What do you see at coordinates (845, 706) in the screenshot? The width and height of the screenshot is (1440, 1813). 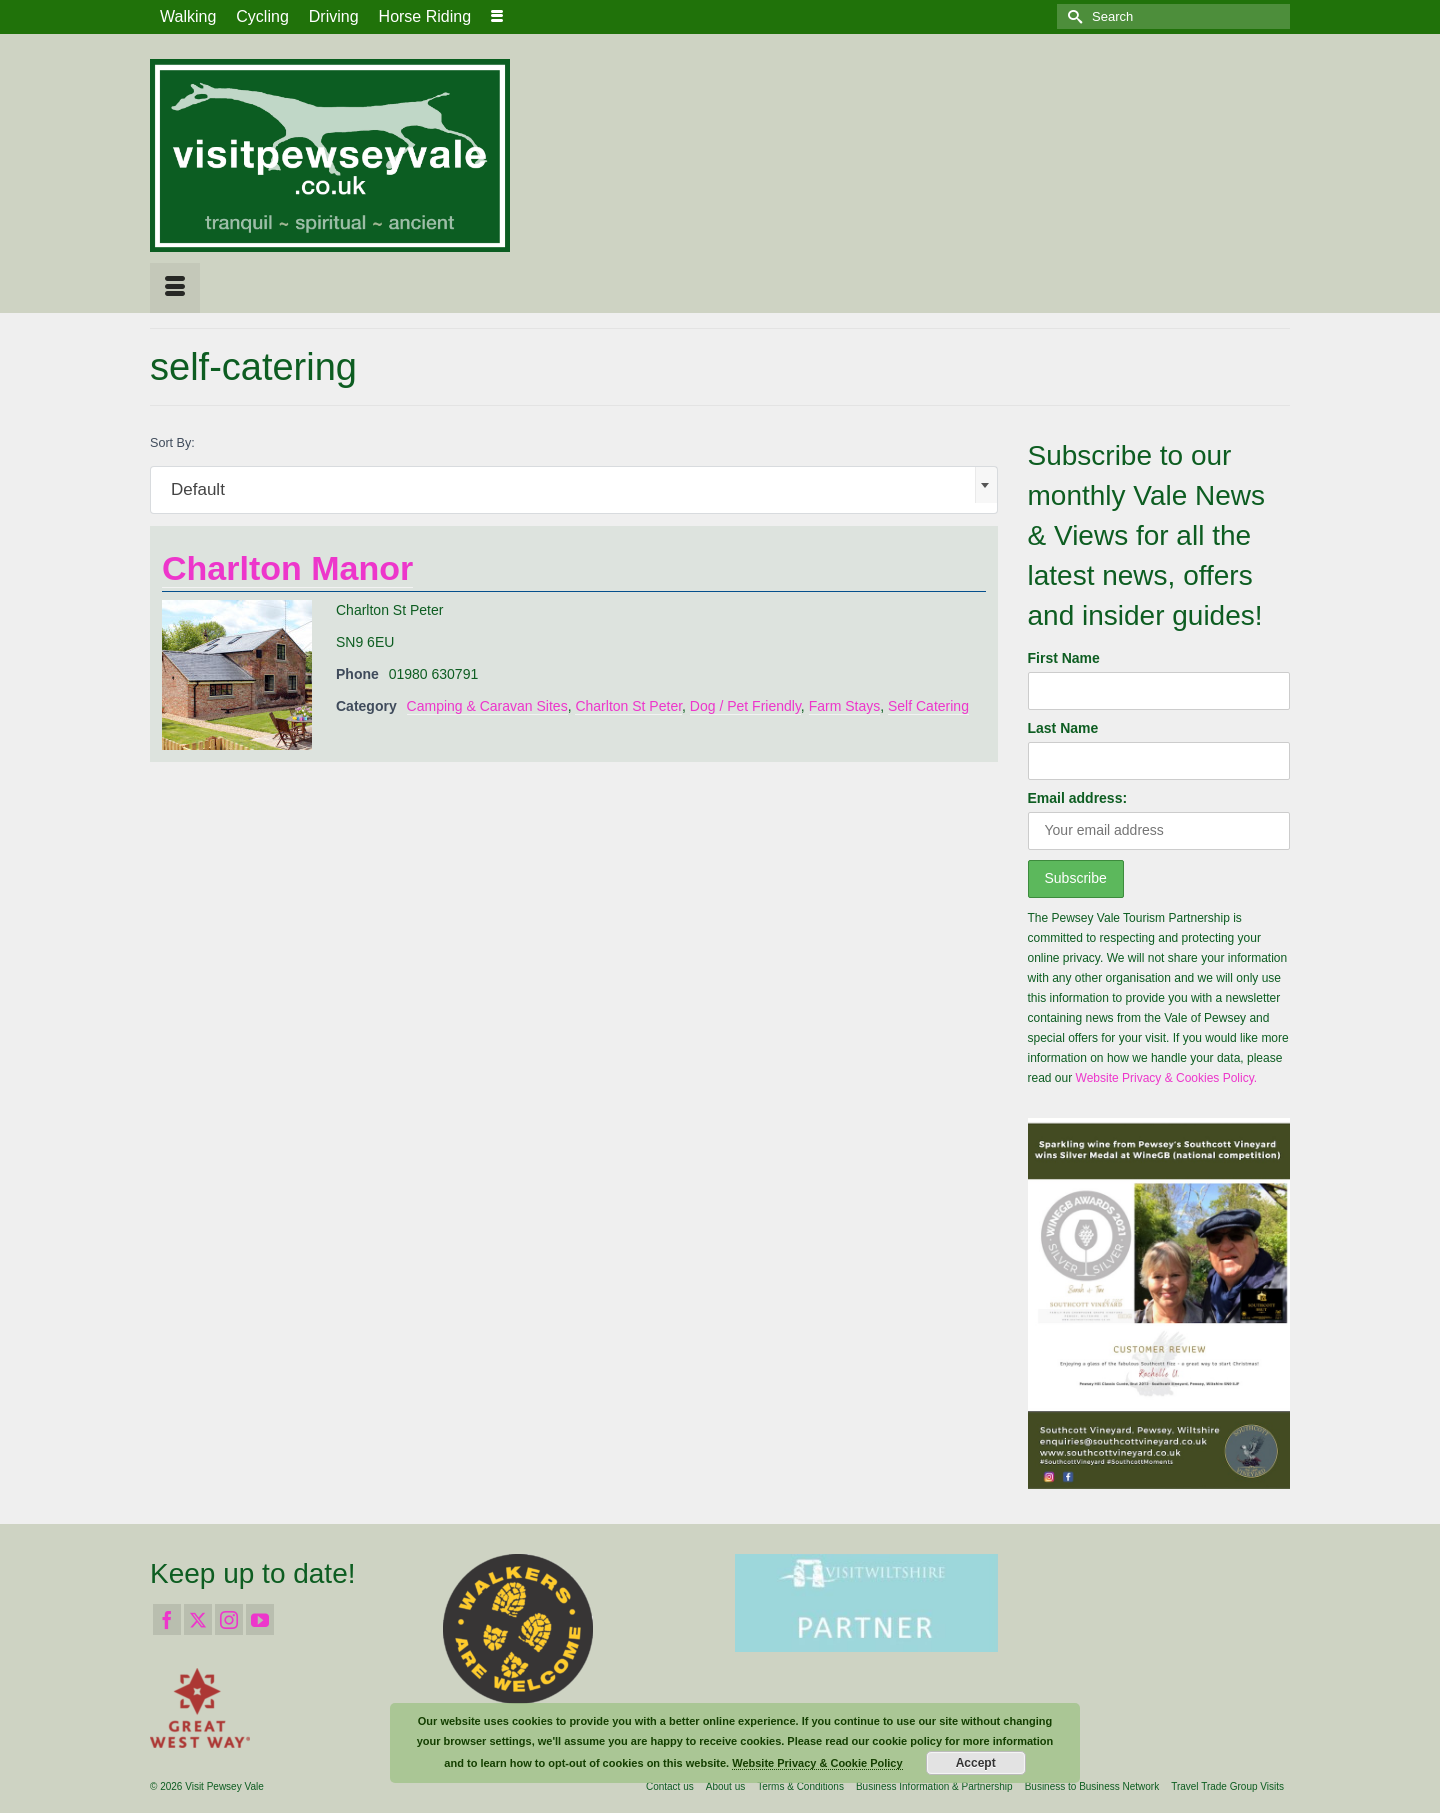 I see `Farm Stays` at bounding box center [845, 706].